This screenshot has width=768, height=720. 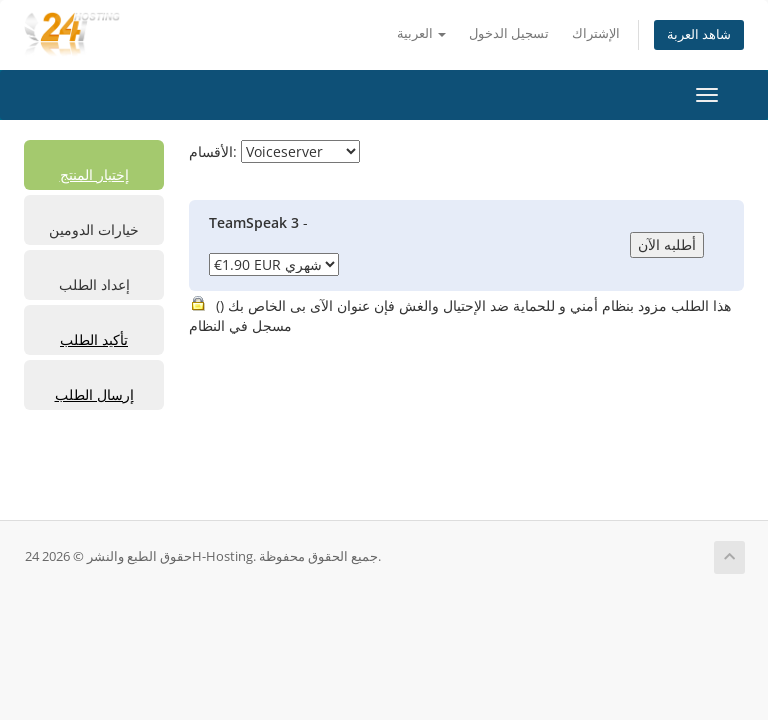 What do you see at coordinates (94, 394) in the screenshot?
I see `إرسال الطلب` at bounding box center [94, 394].